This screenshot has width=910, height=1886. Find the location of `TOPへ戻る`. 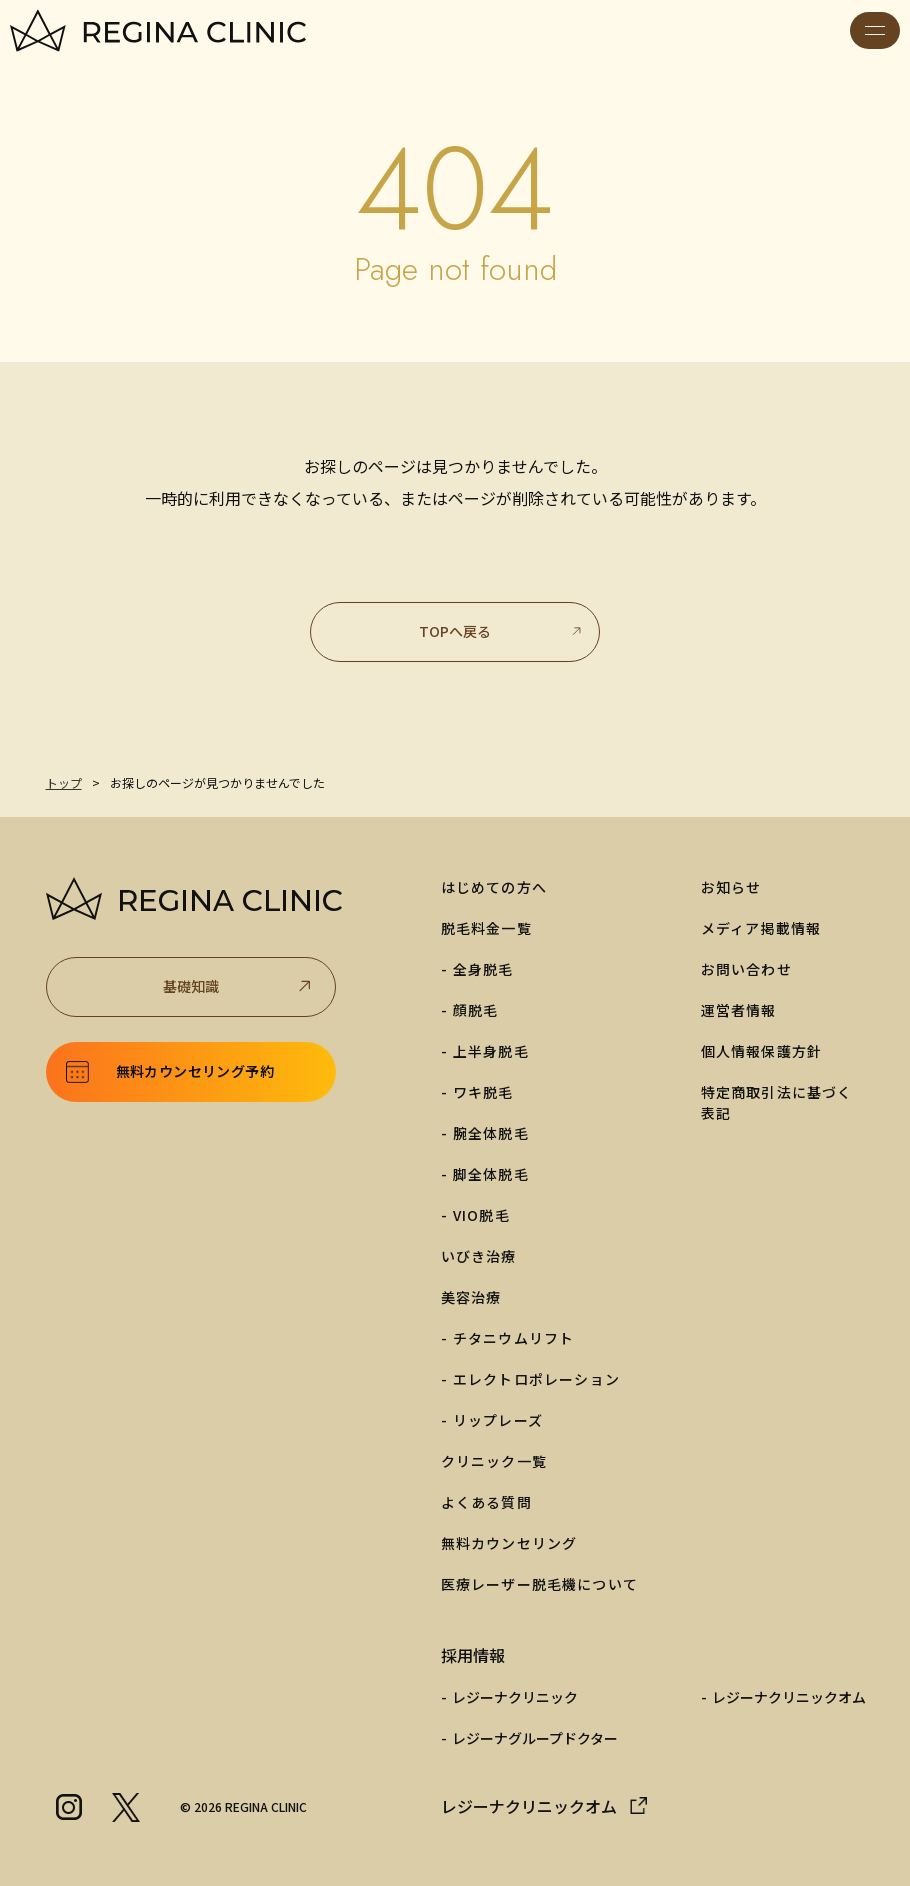

TOPへ戻る is located at coordinates (501, 631).